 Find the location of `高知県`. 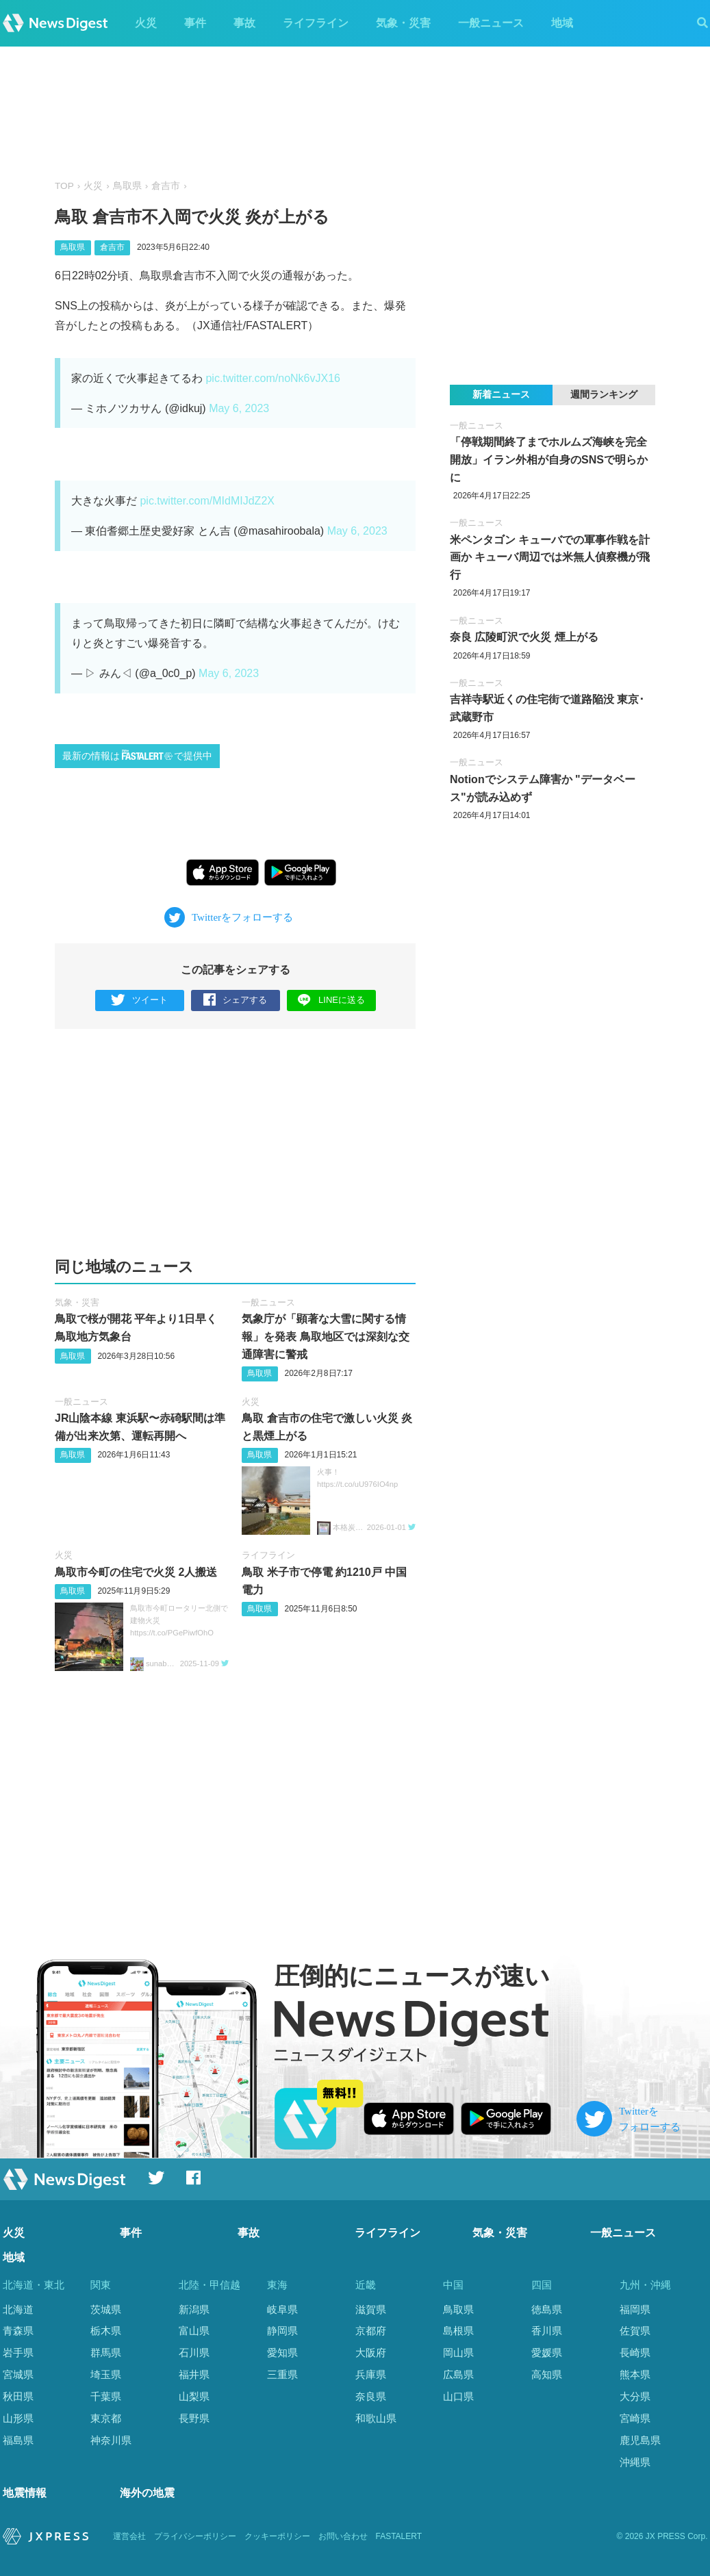

高知県 is located at coordinates (546, 2374).